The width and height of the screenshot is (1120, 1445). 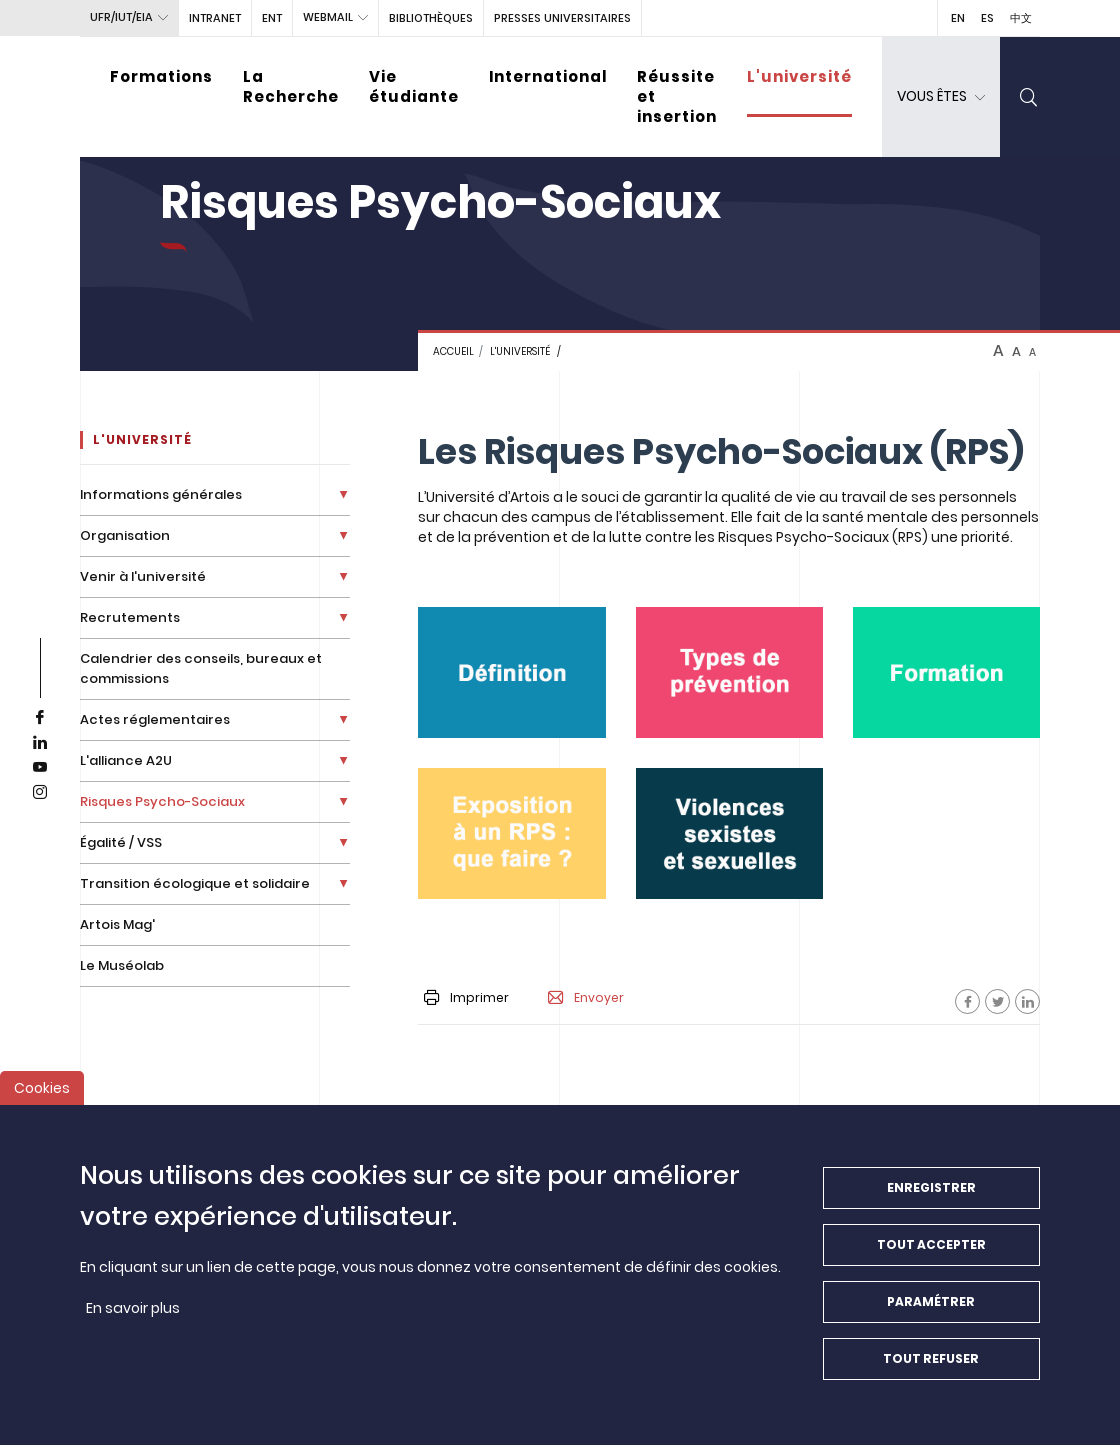 What do you see at coordinates (130, 617) in the screenshot?
I see `Recrutements` at bounding box center [130, 617].